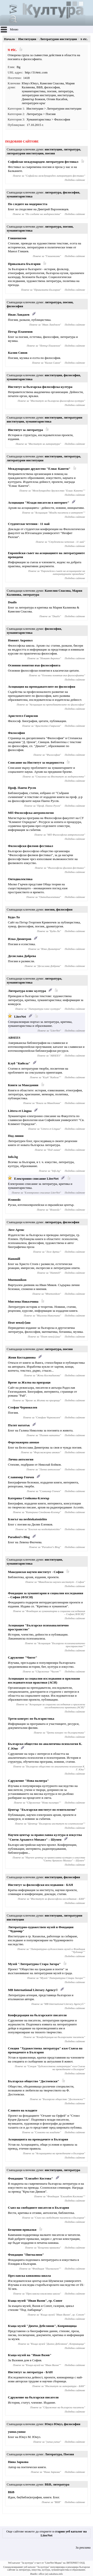 The height and width of the screenshot is (2576, 93). What do you see at coordinates (33, 1990) in the screenshot?
I see `MB International Literary Agency©` at bounding box center [33, 1990].